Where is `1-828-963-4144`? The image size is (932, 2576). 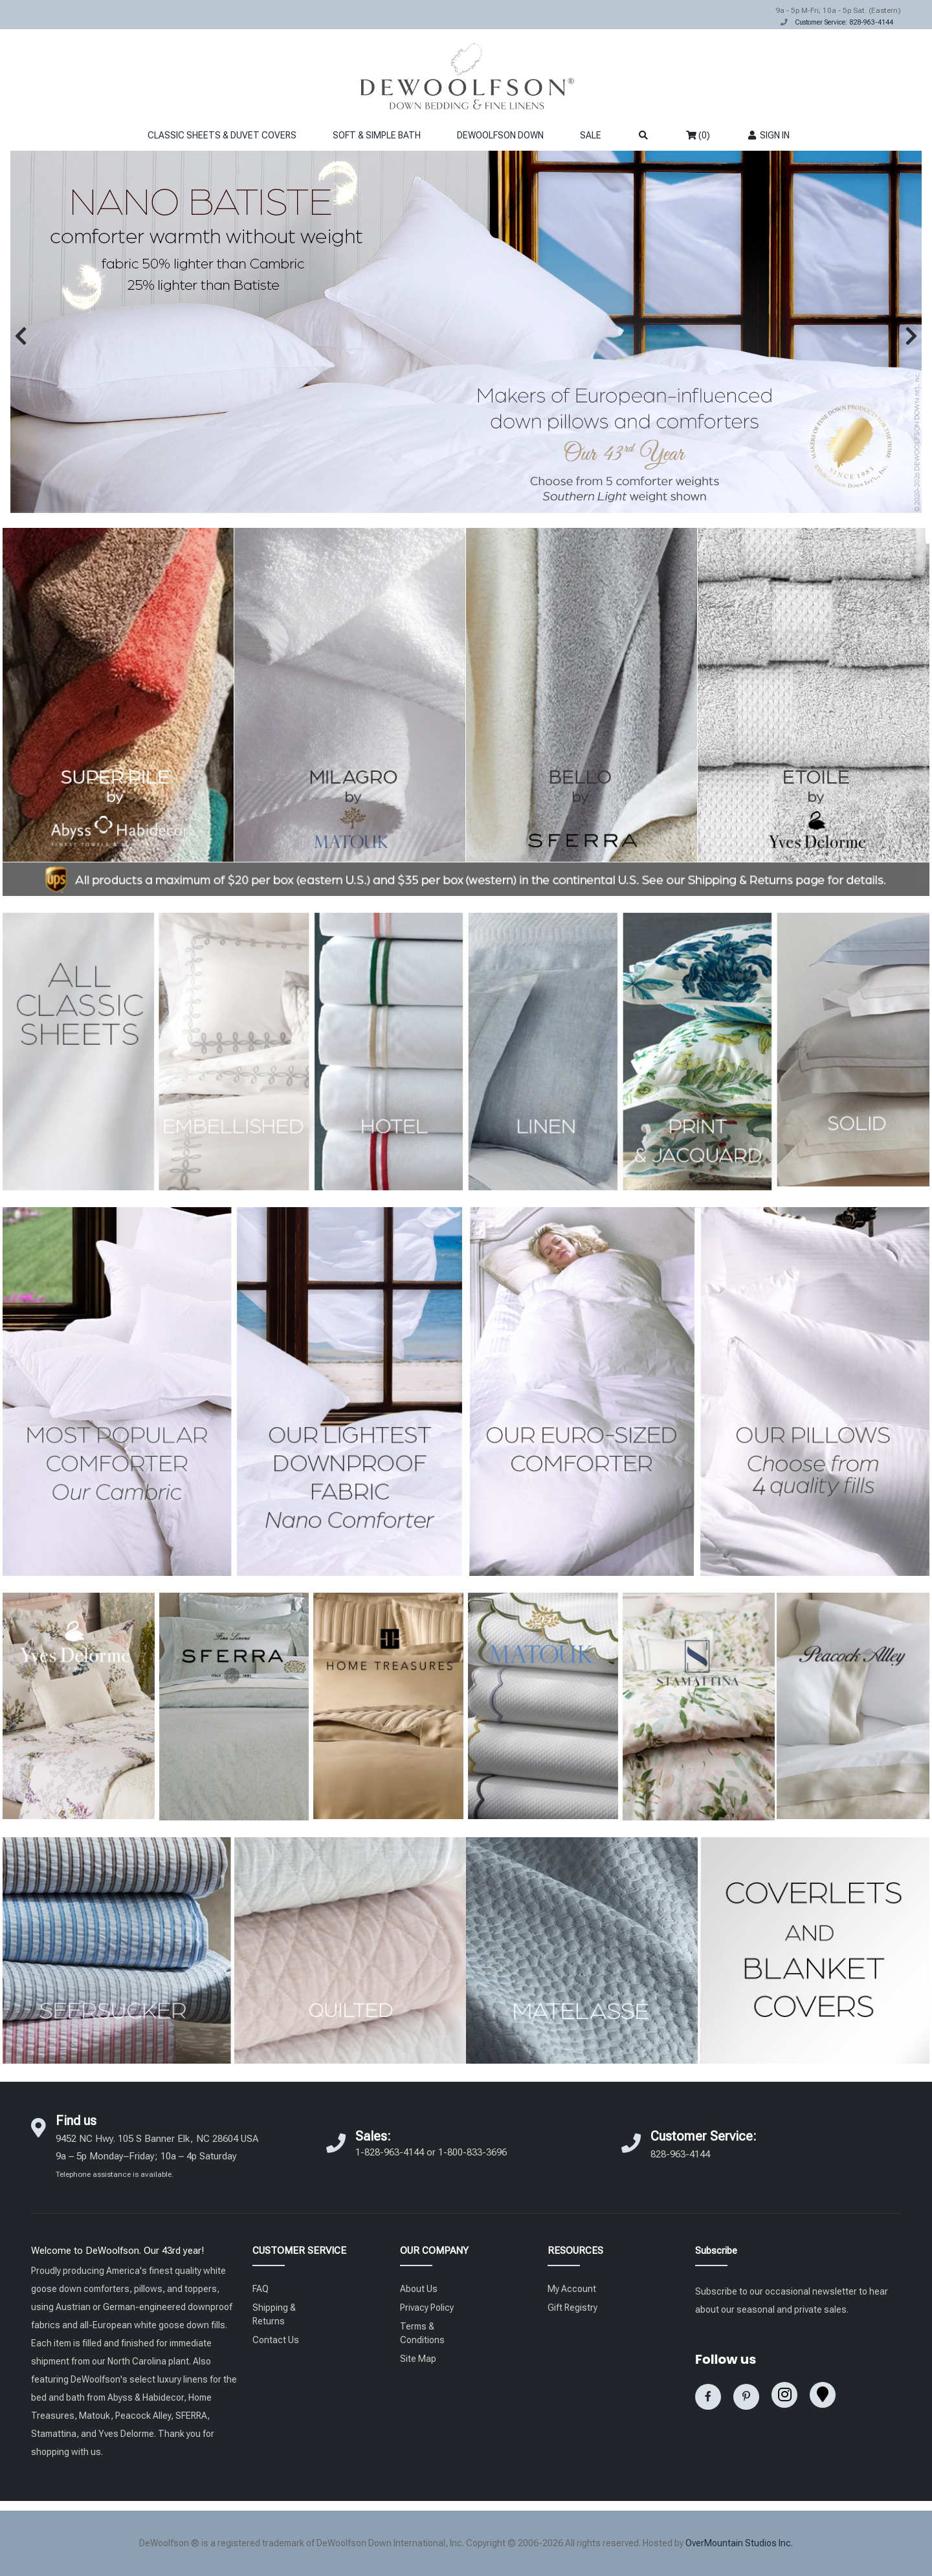
1-828-963-4144 is located at coordinates (389, 2152).